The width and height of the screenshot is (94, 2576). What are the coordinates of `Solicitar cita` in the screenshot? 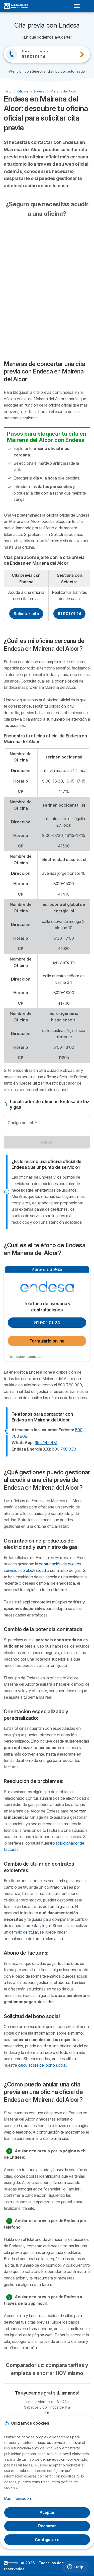 It's located at (26, 613).